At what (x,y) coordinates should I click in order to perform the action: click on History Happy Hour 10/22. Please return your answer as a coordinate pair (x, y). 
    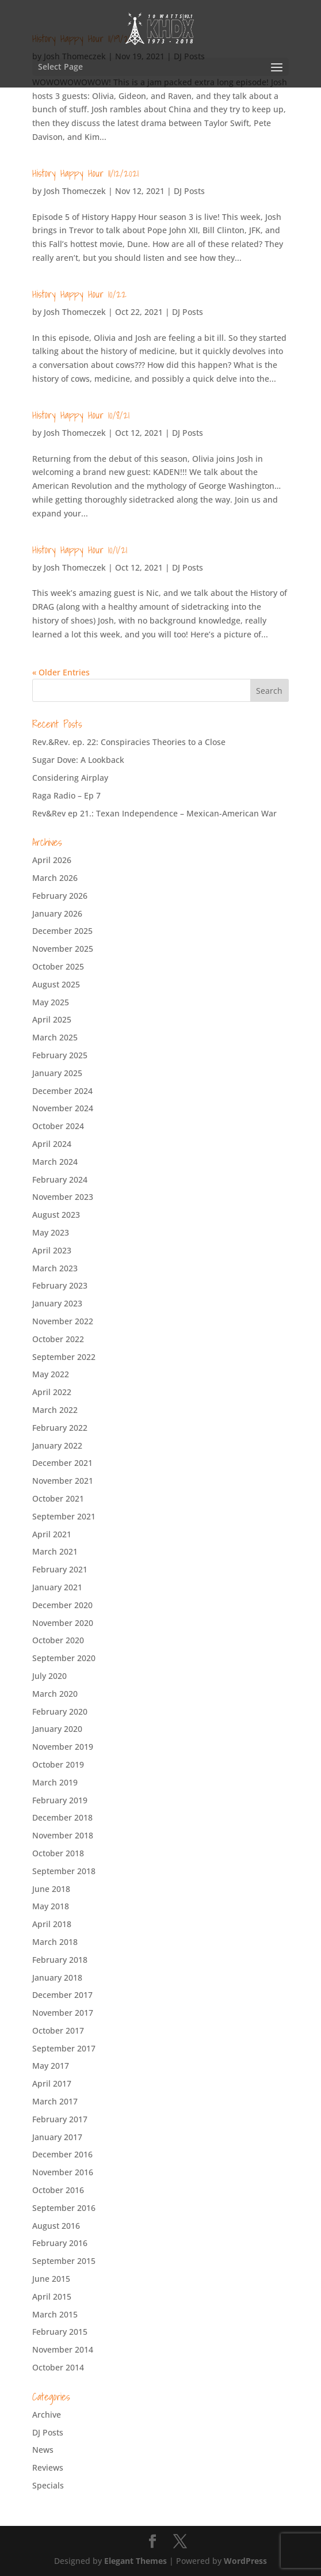
    Looking at the image, I should click on (79, 294).